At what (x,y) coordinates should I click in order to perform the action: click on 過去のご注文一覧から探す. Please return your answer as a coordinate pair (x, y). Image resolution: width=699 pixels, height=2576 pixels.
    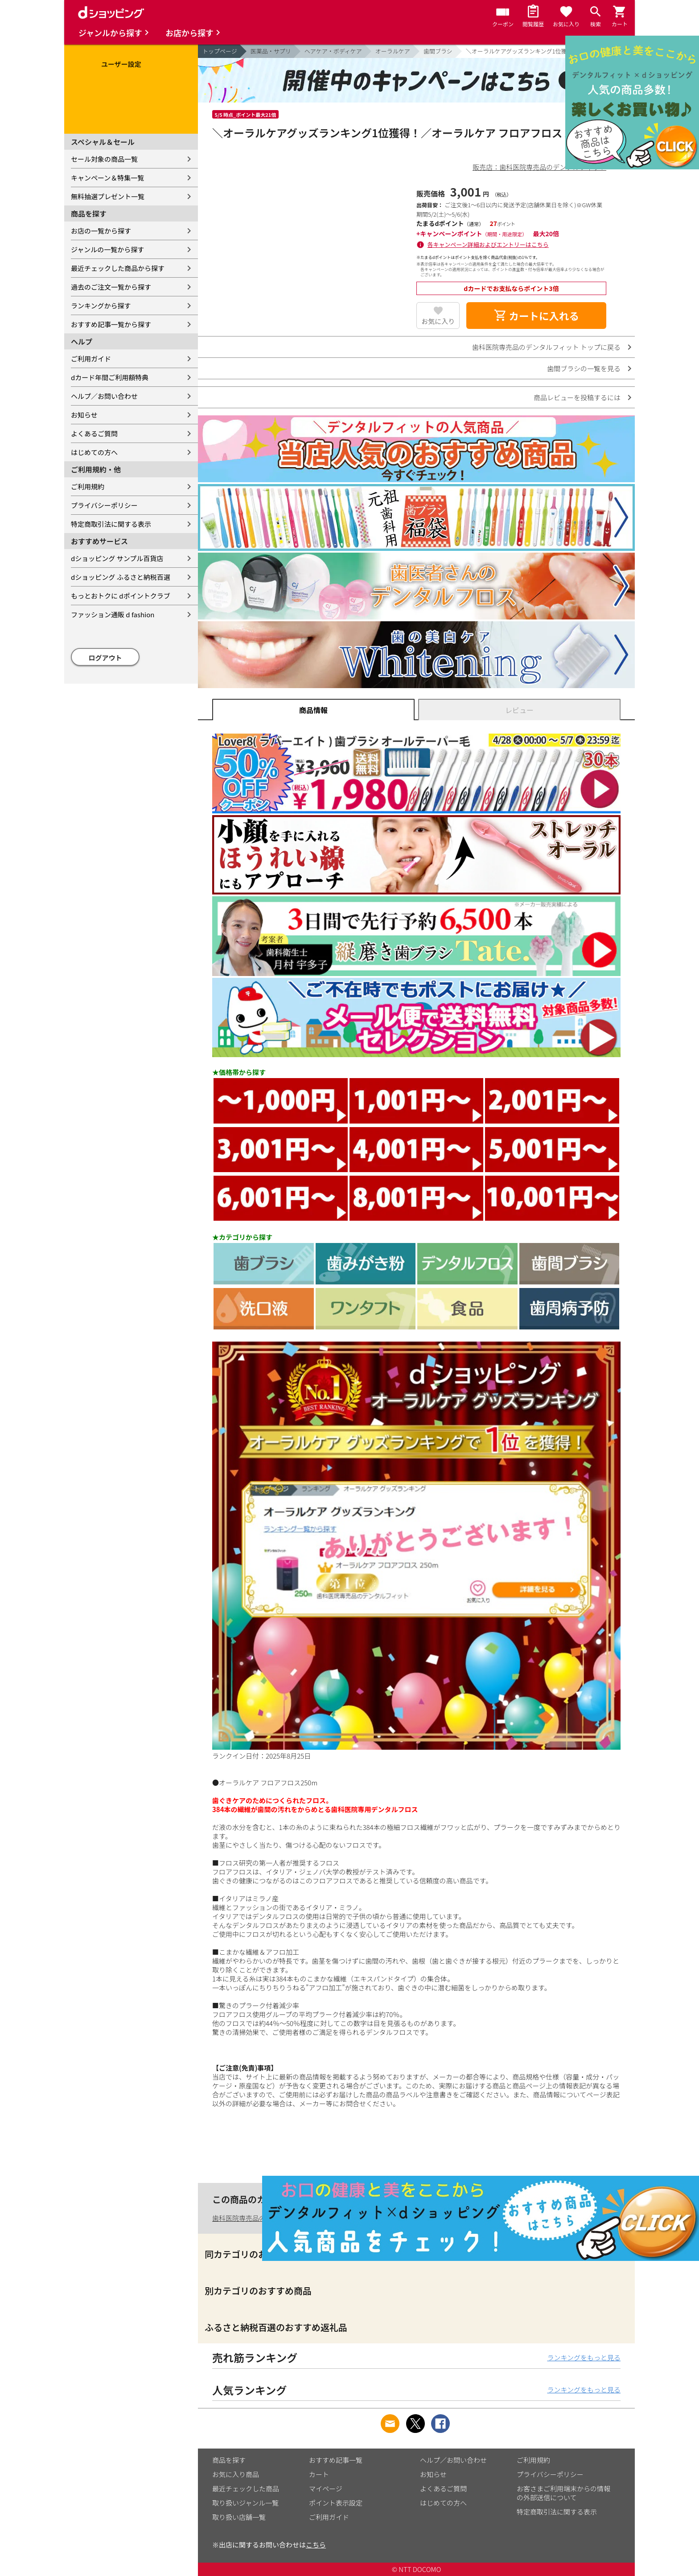
    Looking at the image, I should click on (111, 286).